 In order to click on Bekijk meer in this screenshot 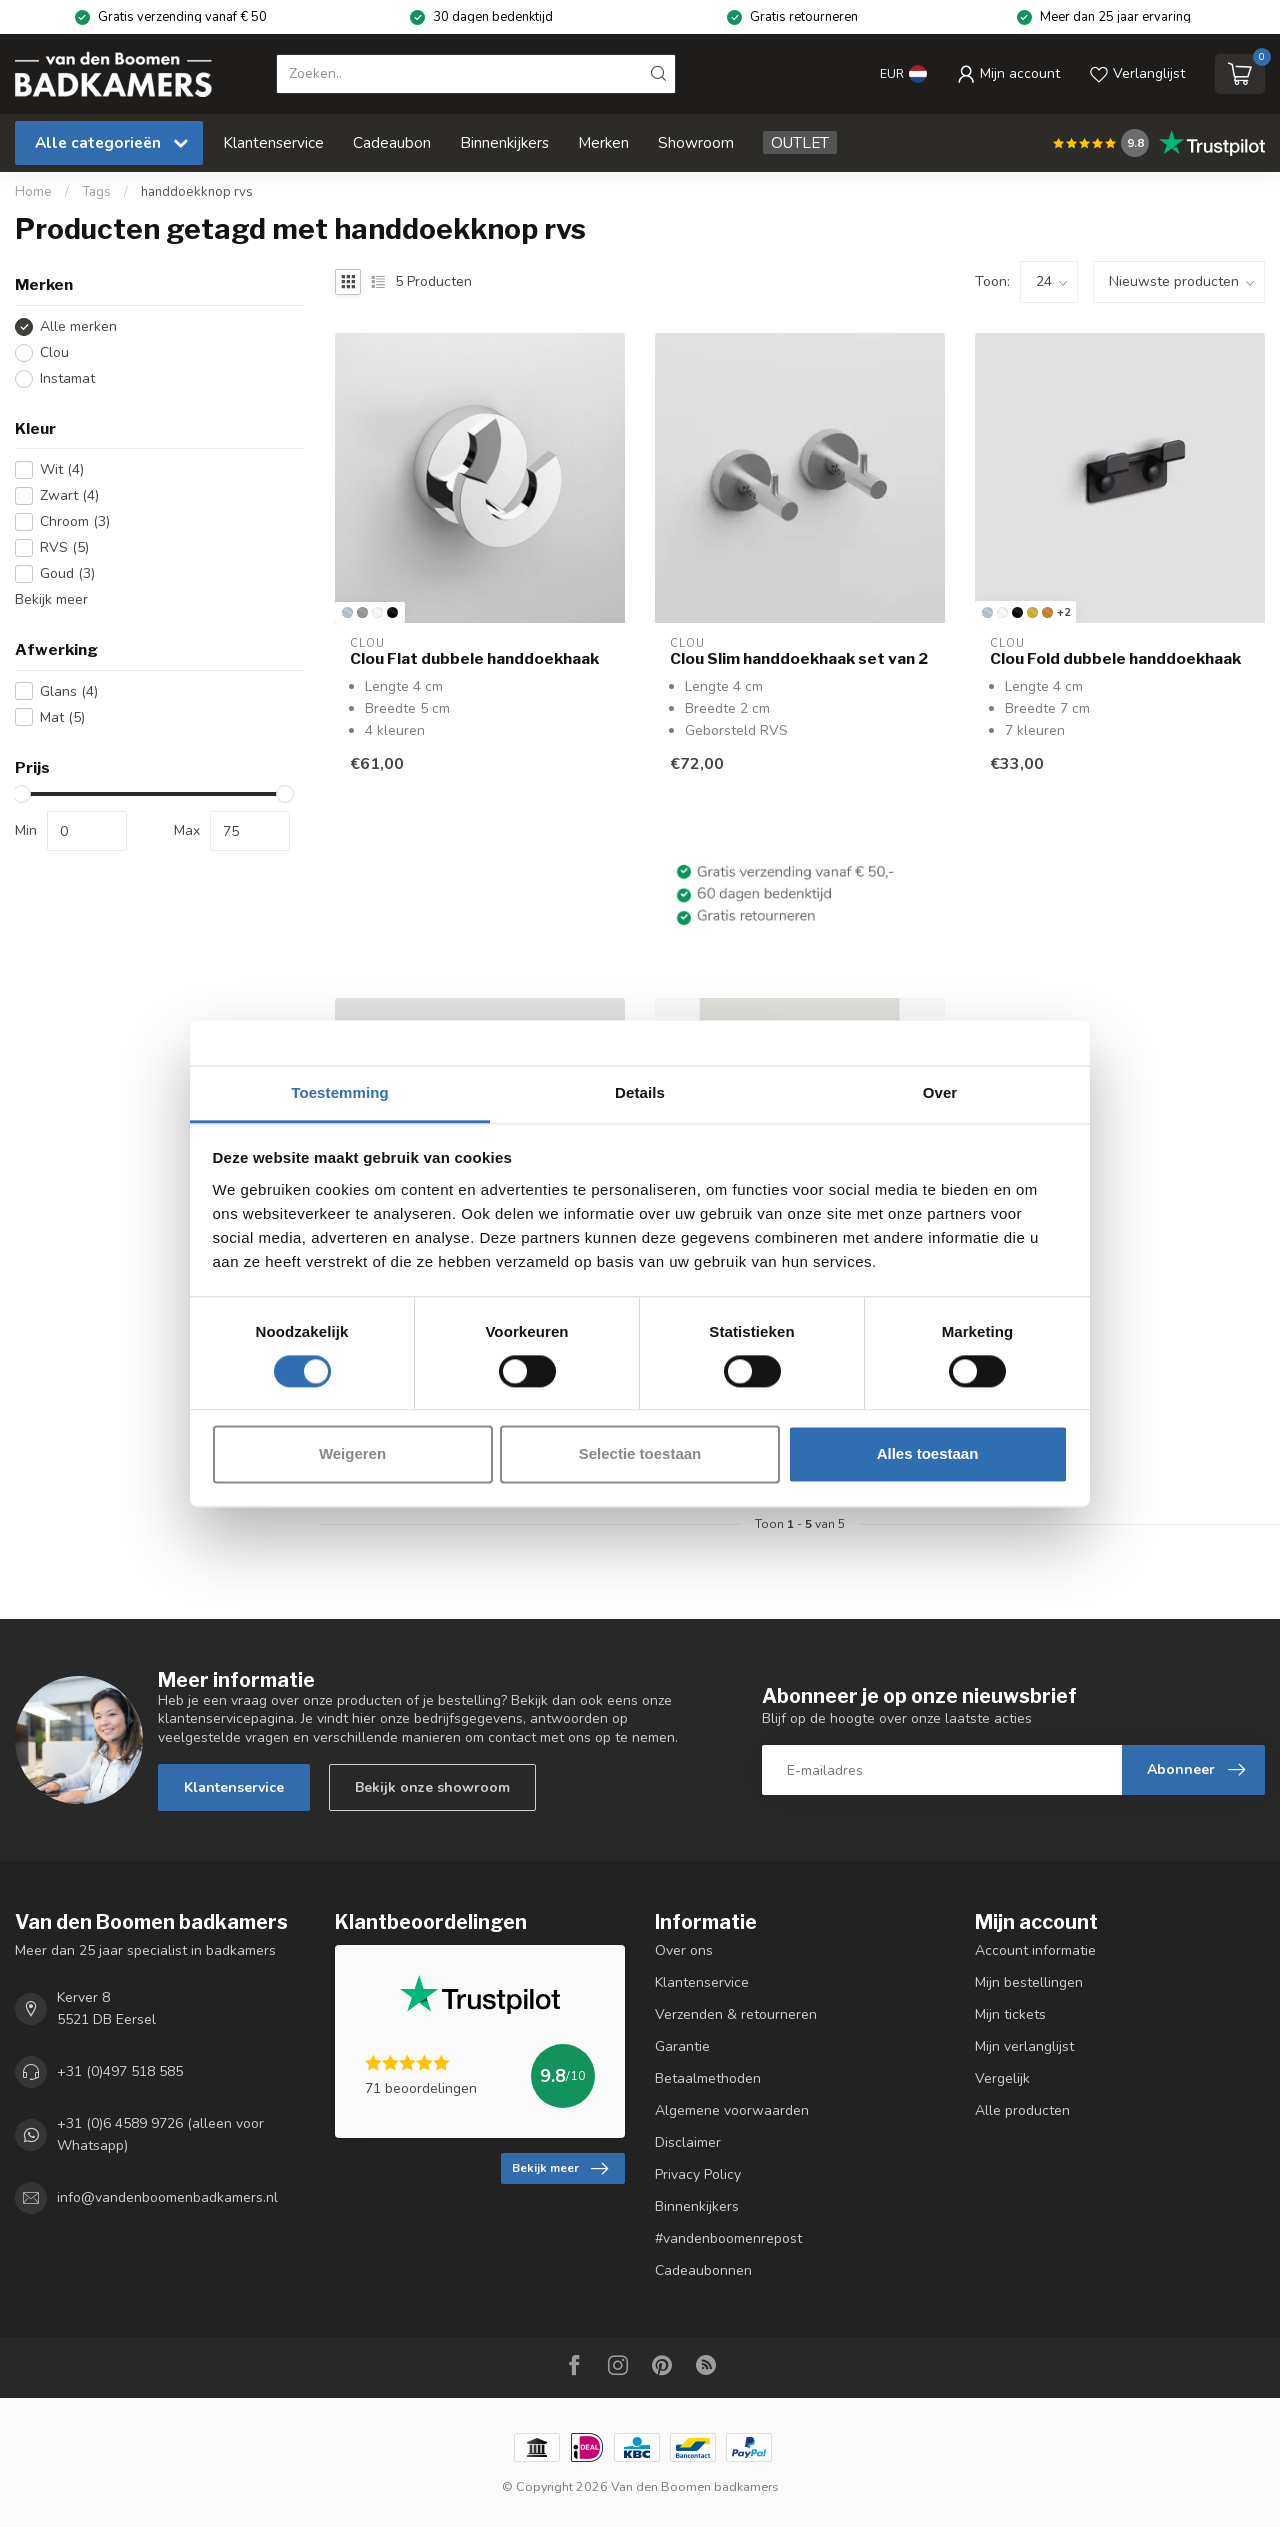, I will do `click(51, 599)`.